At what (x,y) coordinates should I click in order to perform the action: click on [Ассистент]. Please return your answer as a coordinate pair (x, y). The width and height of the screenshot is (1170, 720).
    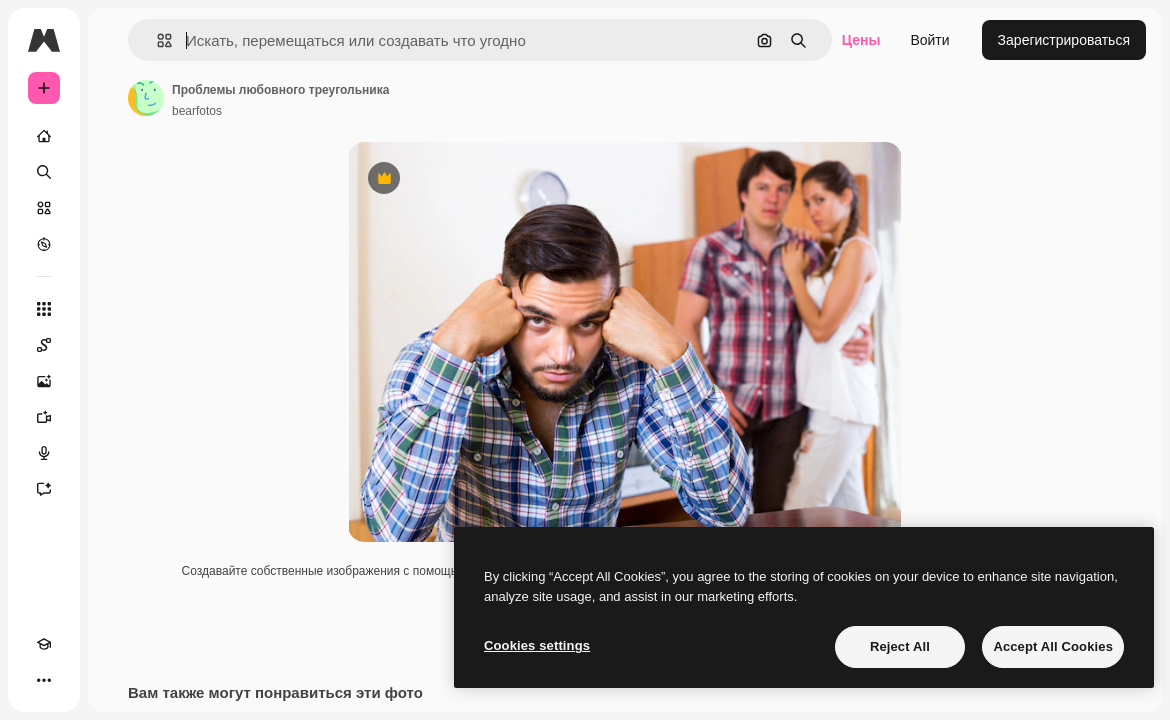
    Looking at the image, I should click on (44, 489).